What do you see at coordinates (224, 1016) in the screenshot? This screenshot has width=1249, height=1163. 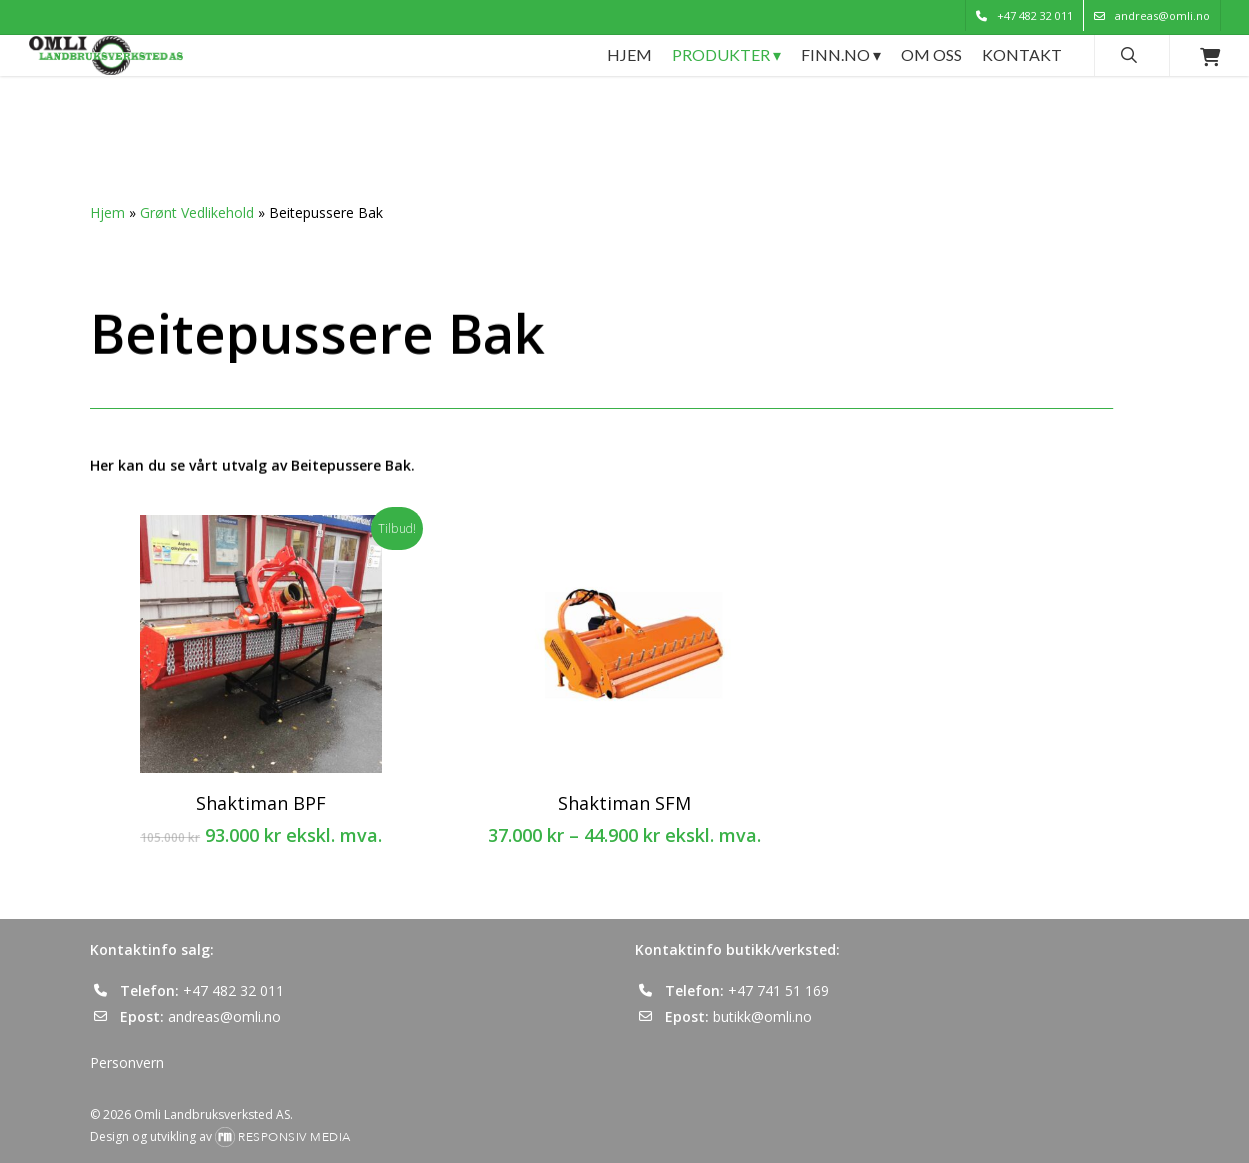 I see `andreas@omli.no` at bounding box center [224, 1016].